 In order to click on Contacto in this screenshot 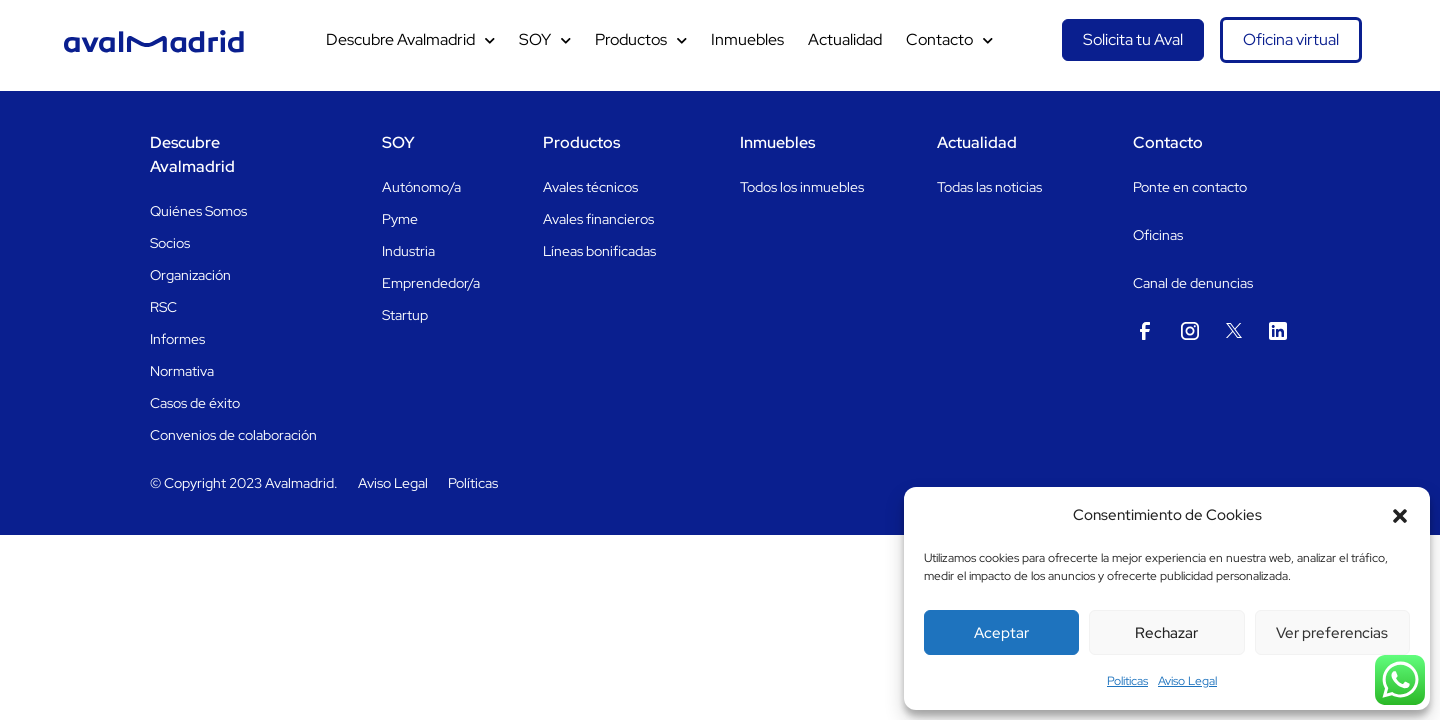, I will do `click(949, 40)`.